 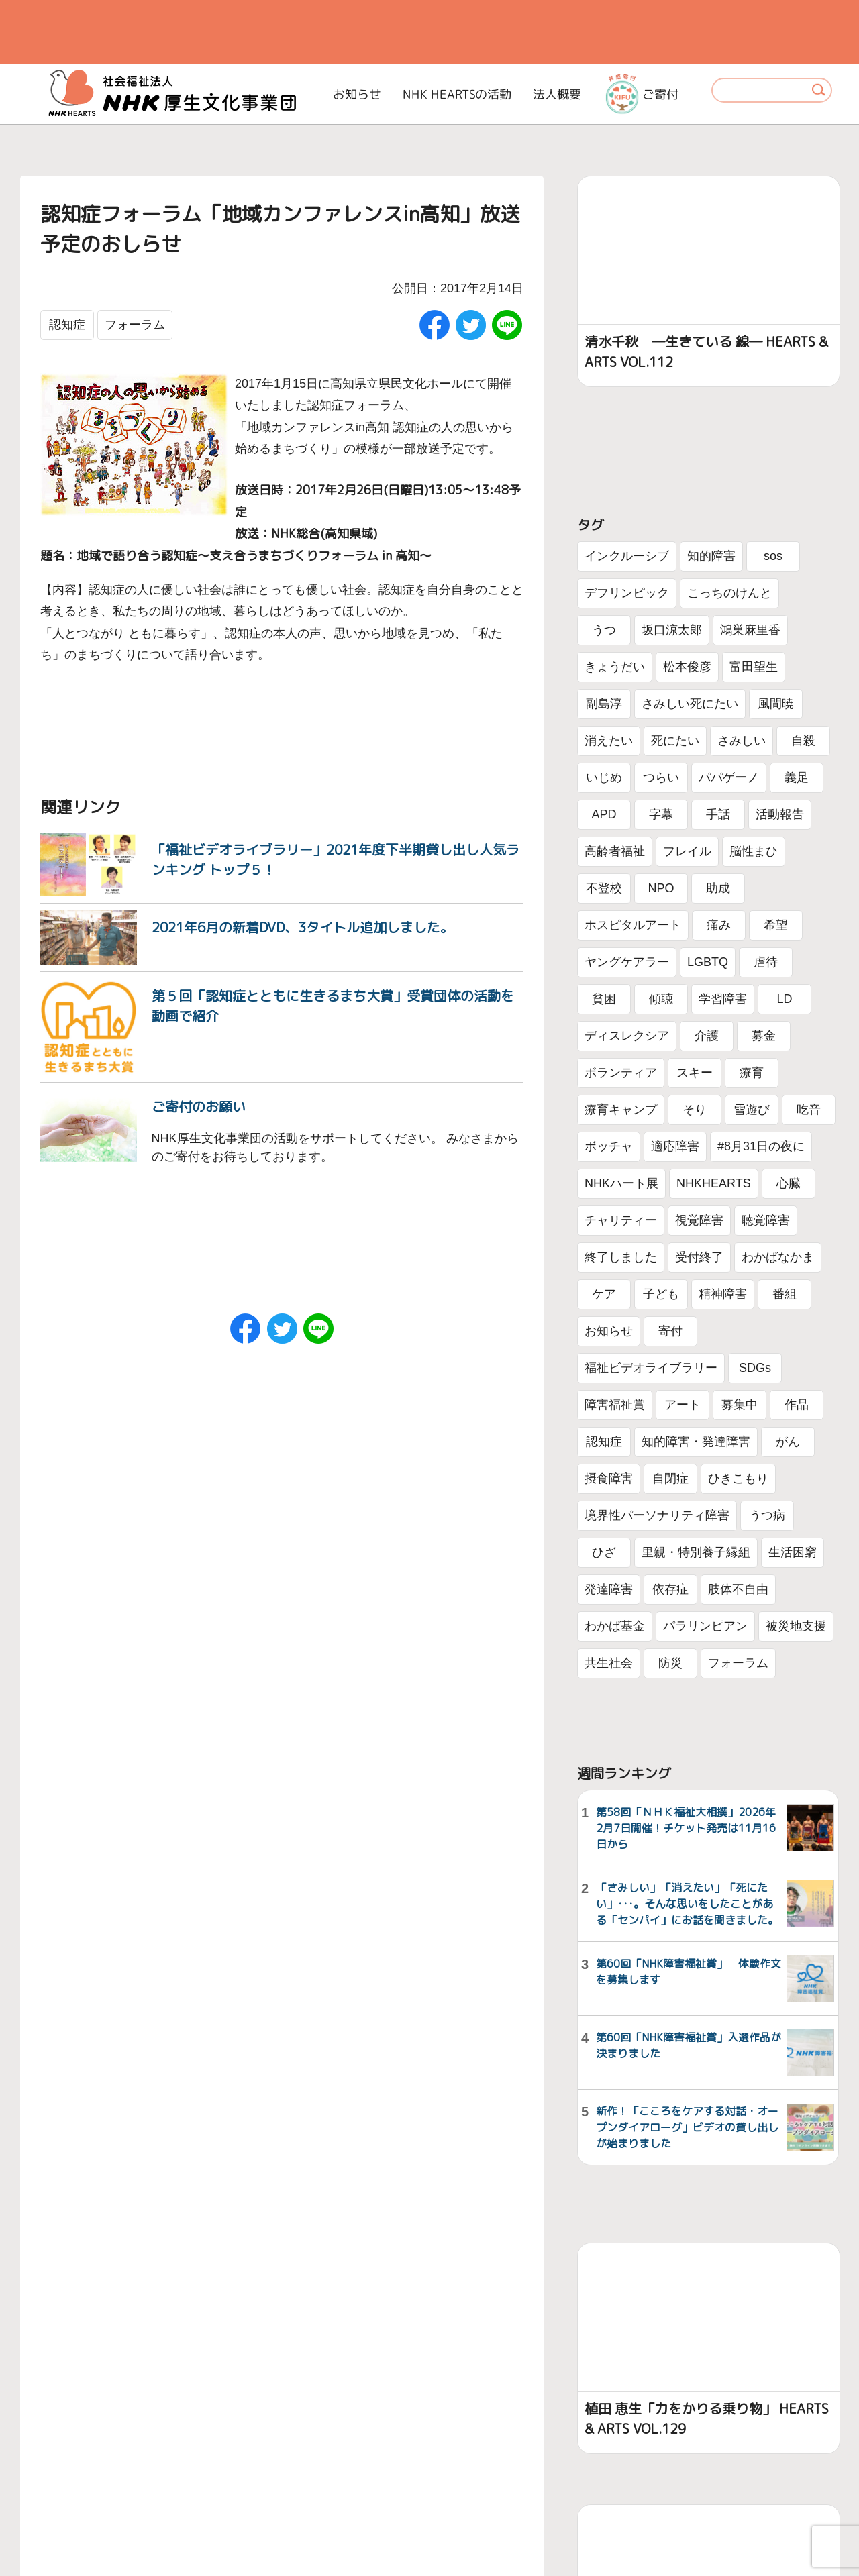 What do you see at coordinates (627, 556) in the screenshot?
I see `インクルーシブ` at bounding box center [627, 556].